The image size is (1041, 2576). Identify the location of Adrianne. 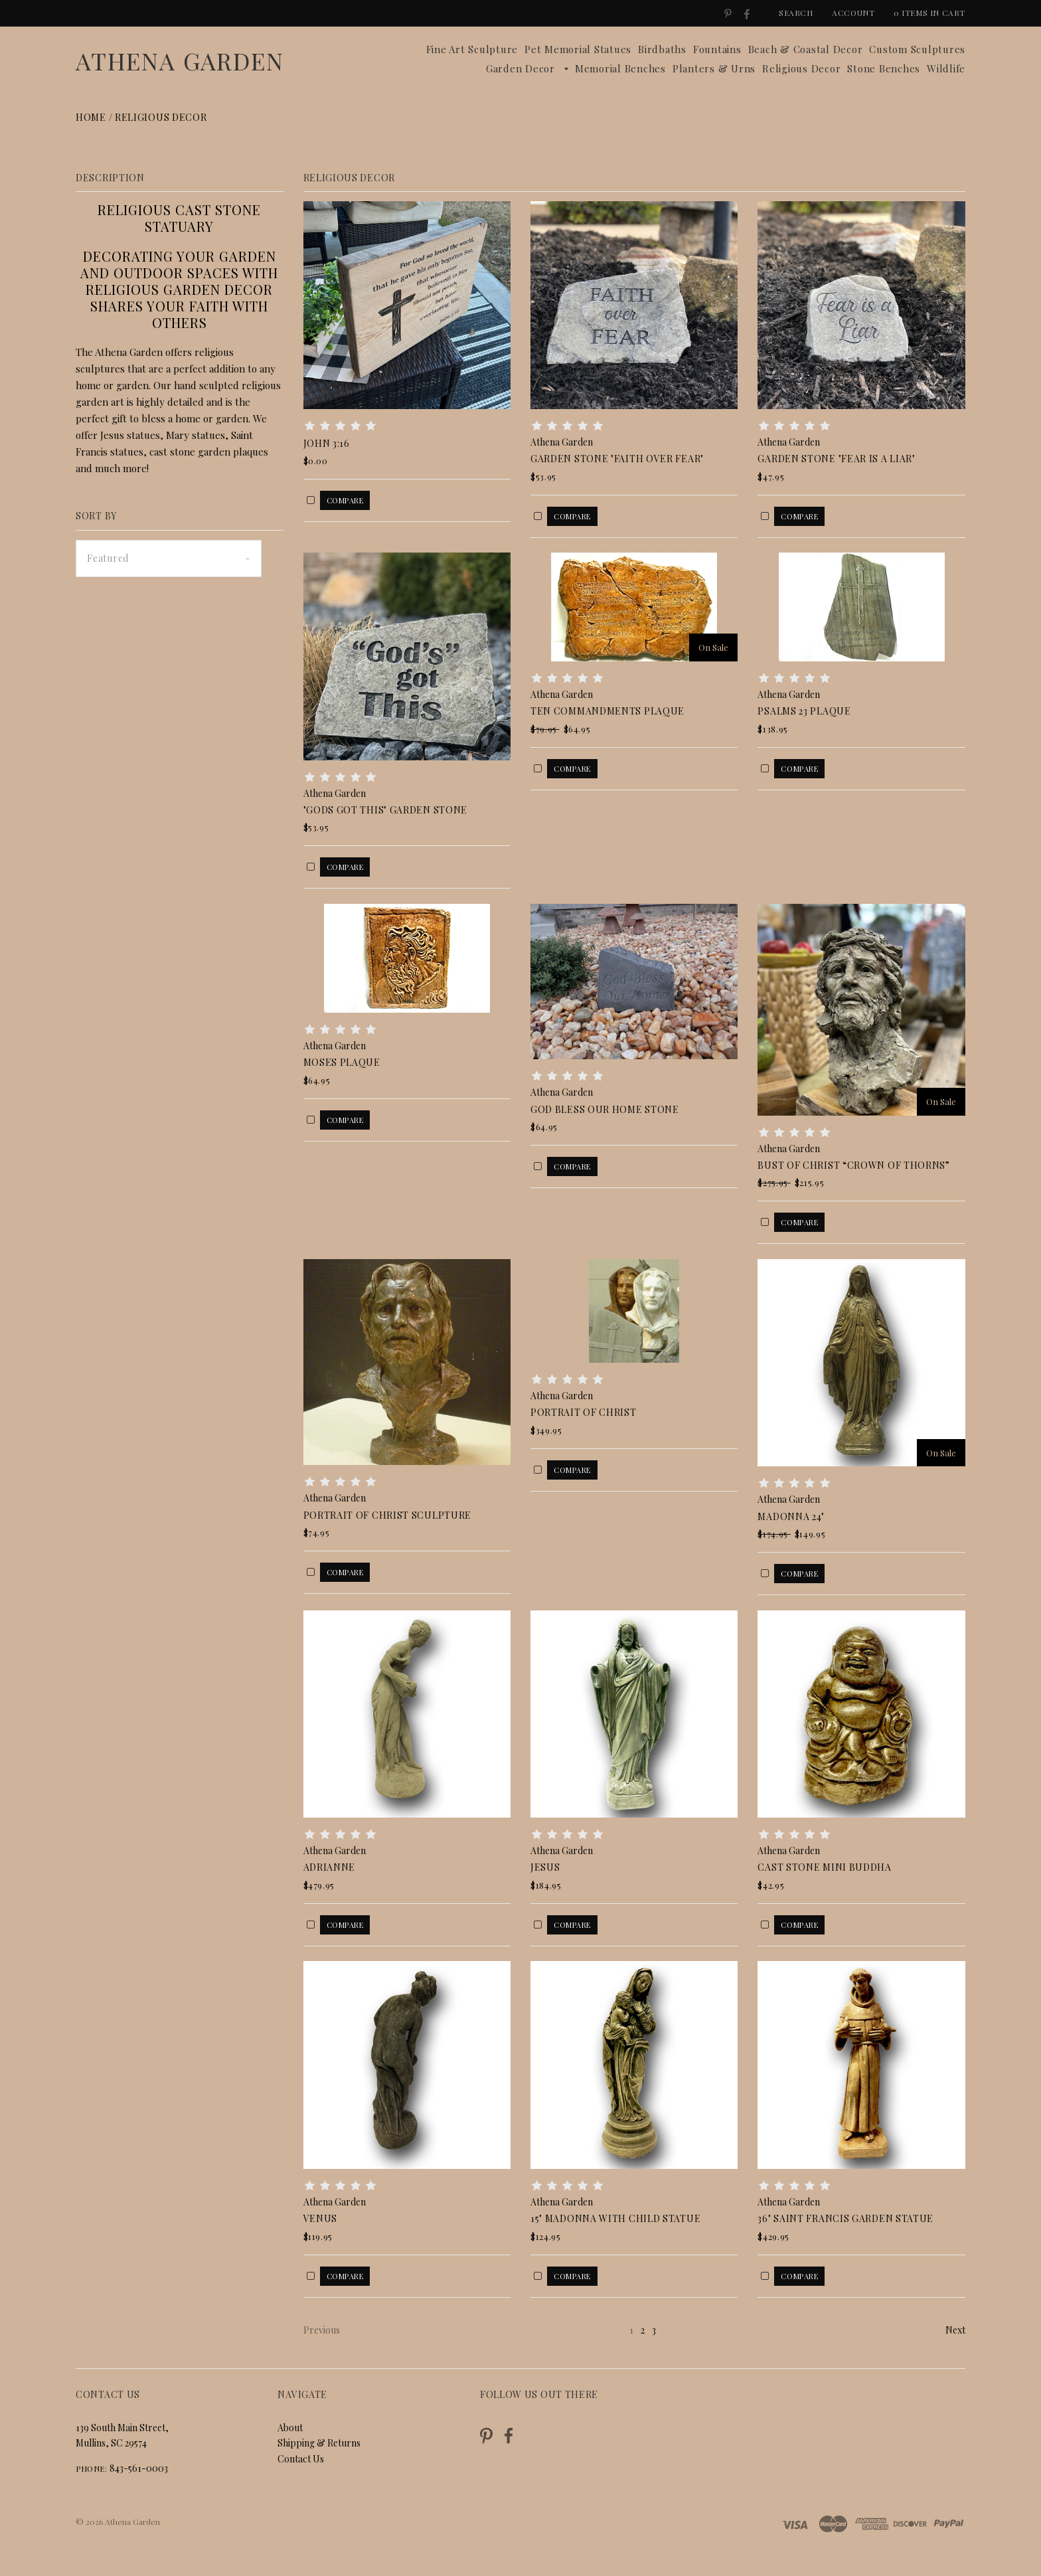
(329, 1867).